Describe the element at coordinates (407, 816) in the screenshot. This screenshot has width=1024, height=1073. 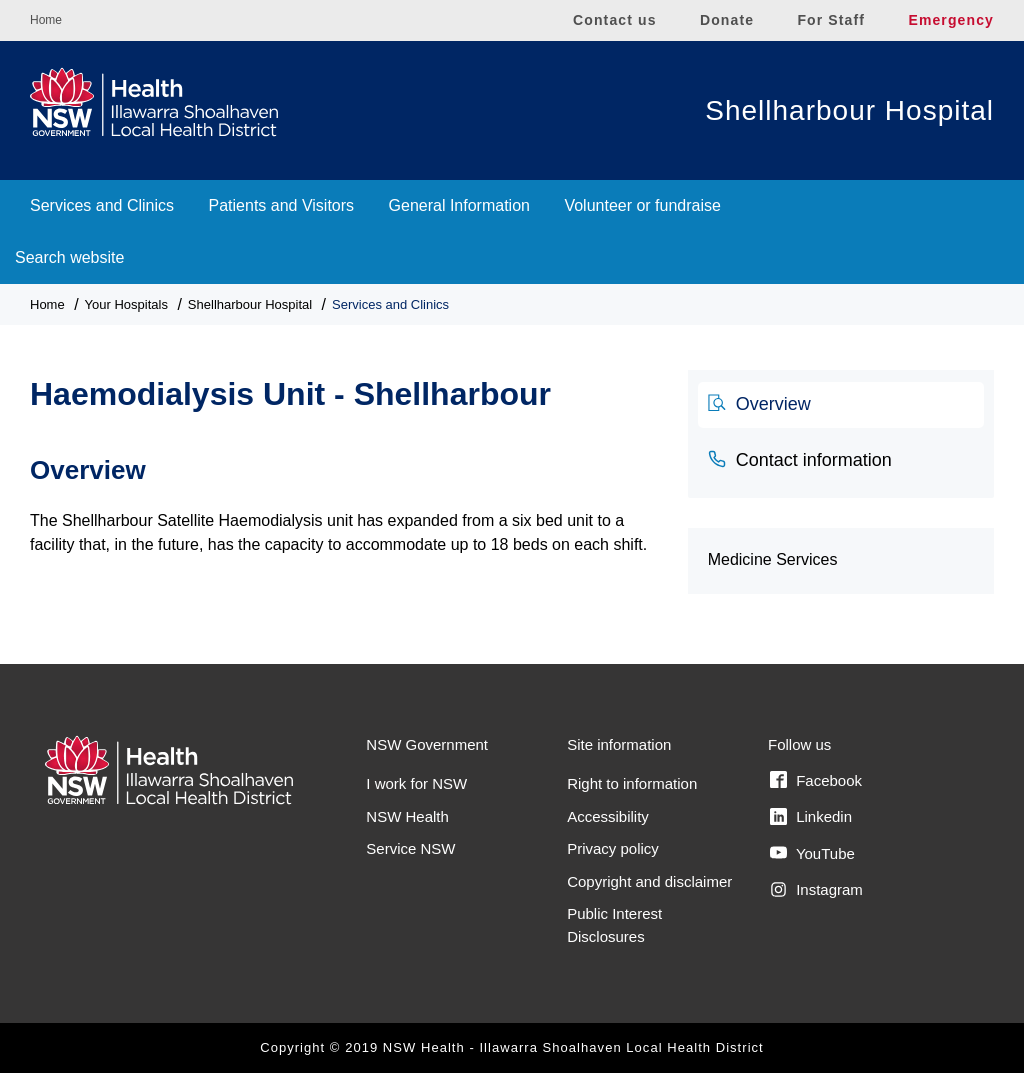
I see `NSW Health` at that location.